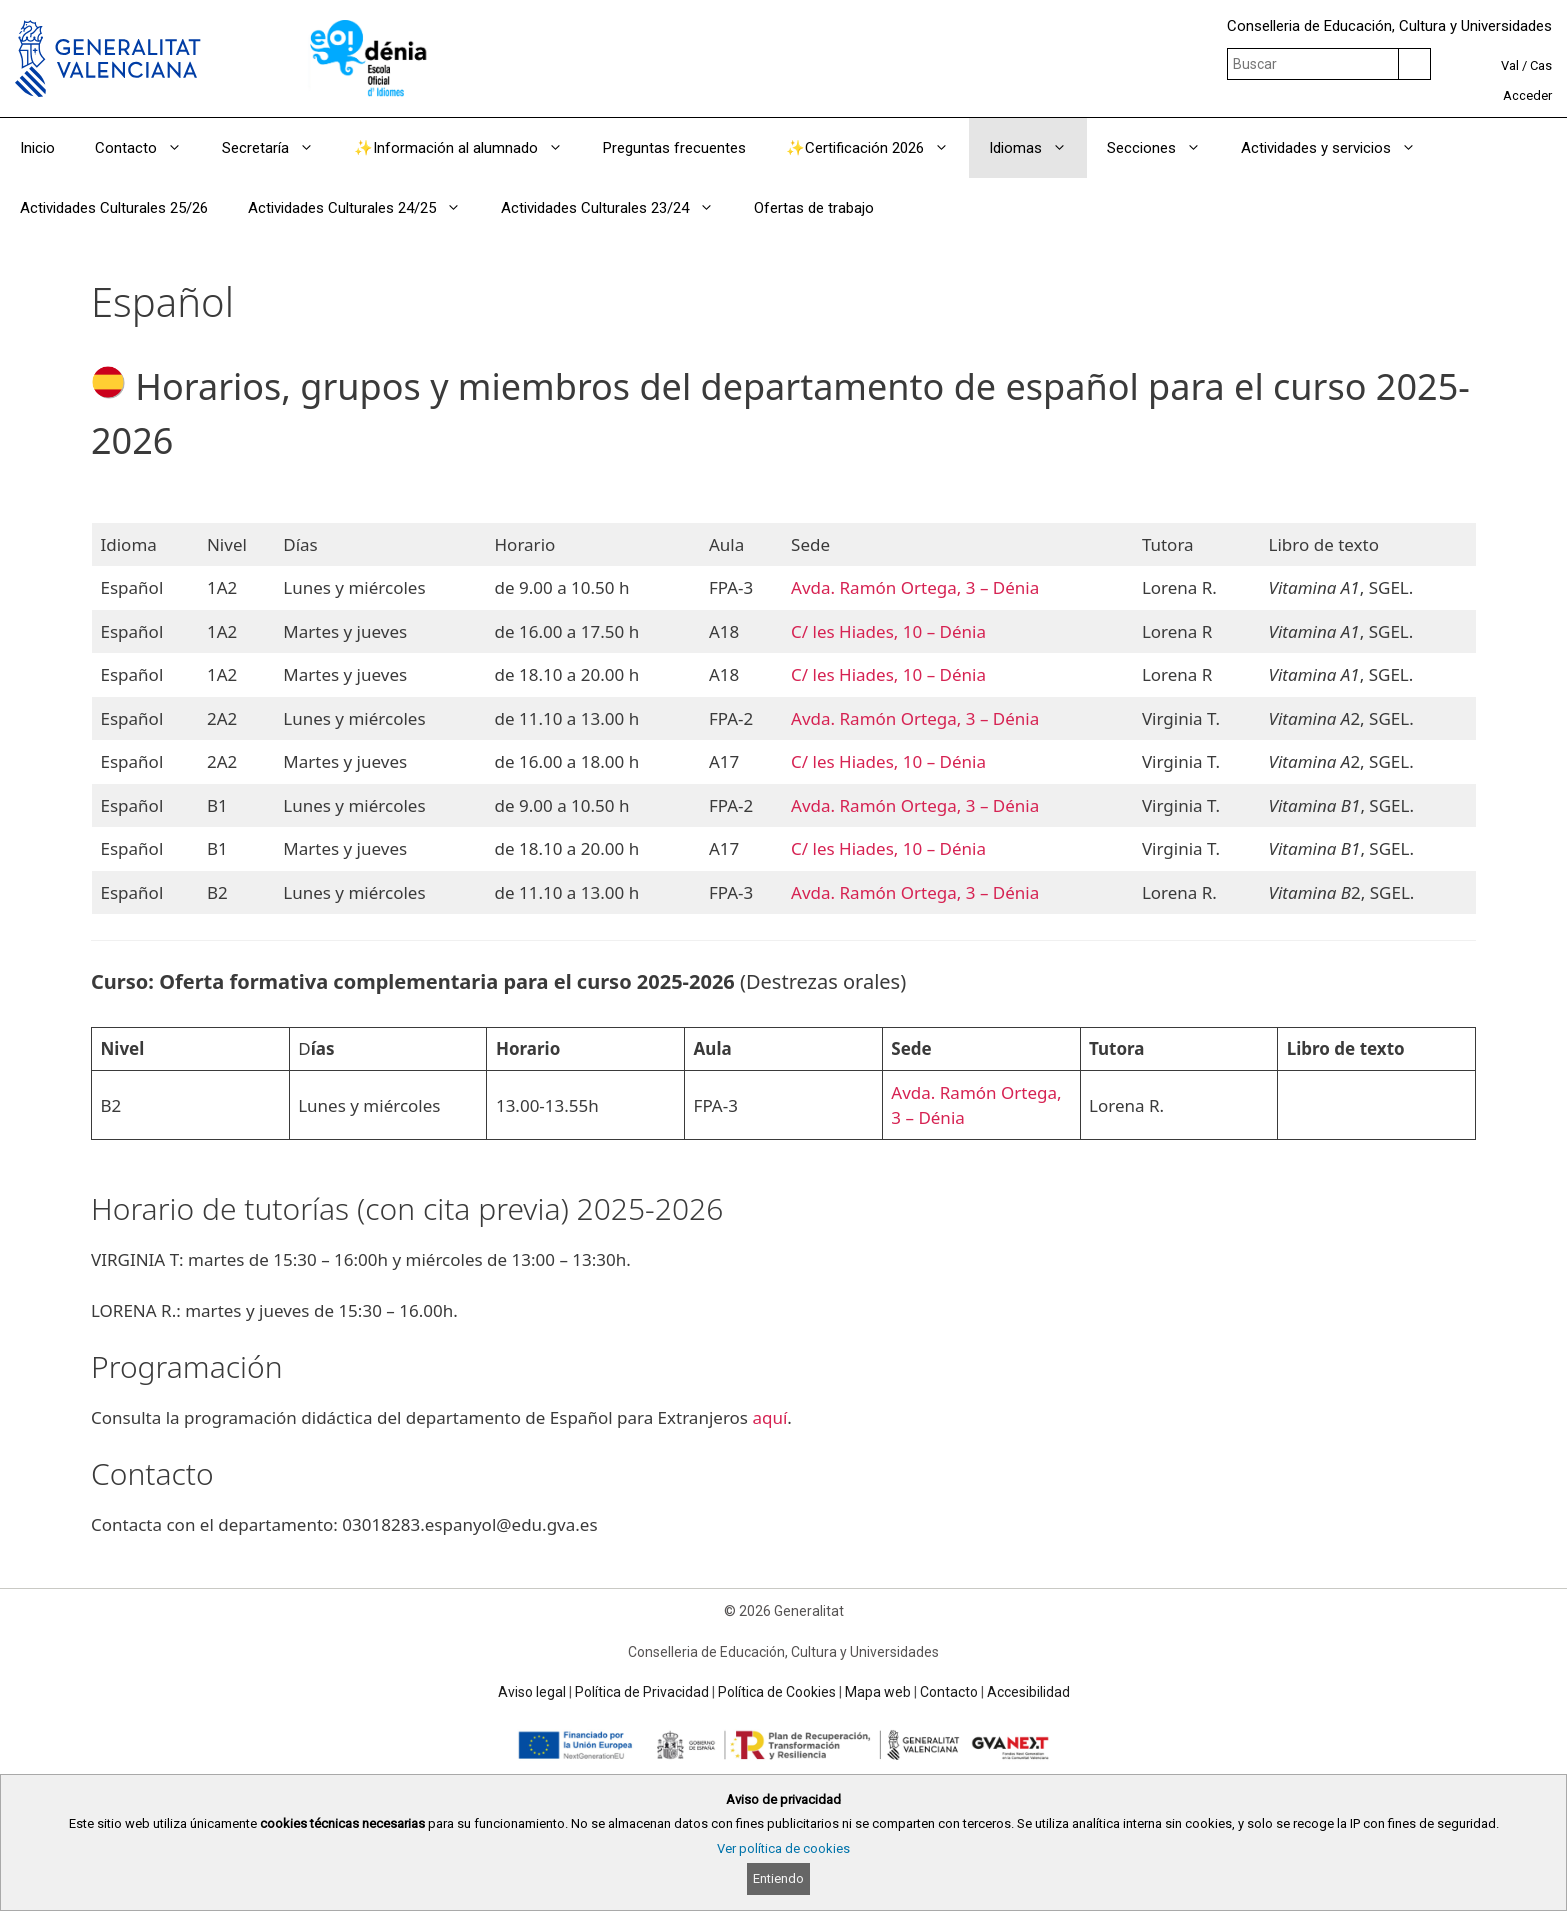  What do you see at coordinates (1338, 148) in the screenshot?
I see `Actividades y servicios` at bounding box center [1338, 148].